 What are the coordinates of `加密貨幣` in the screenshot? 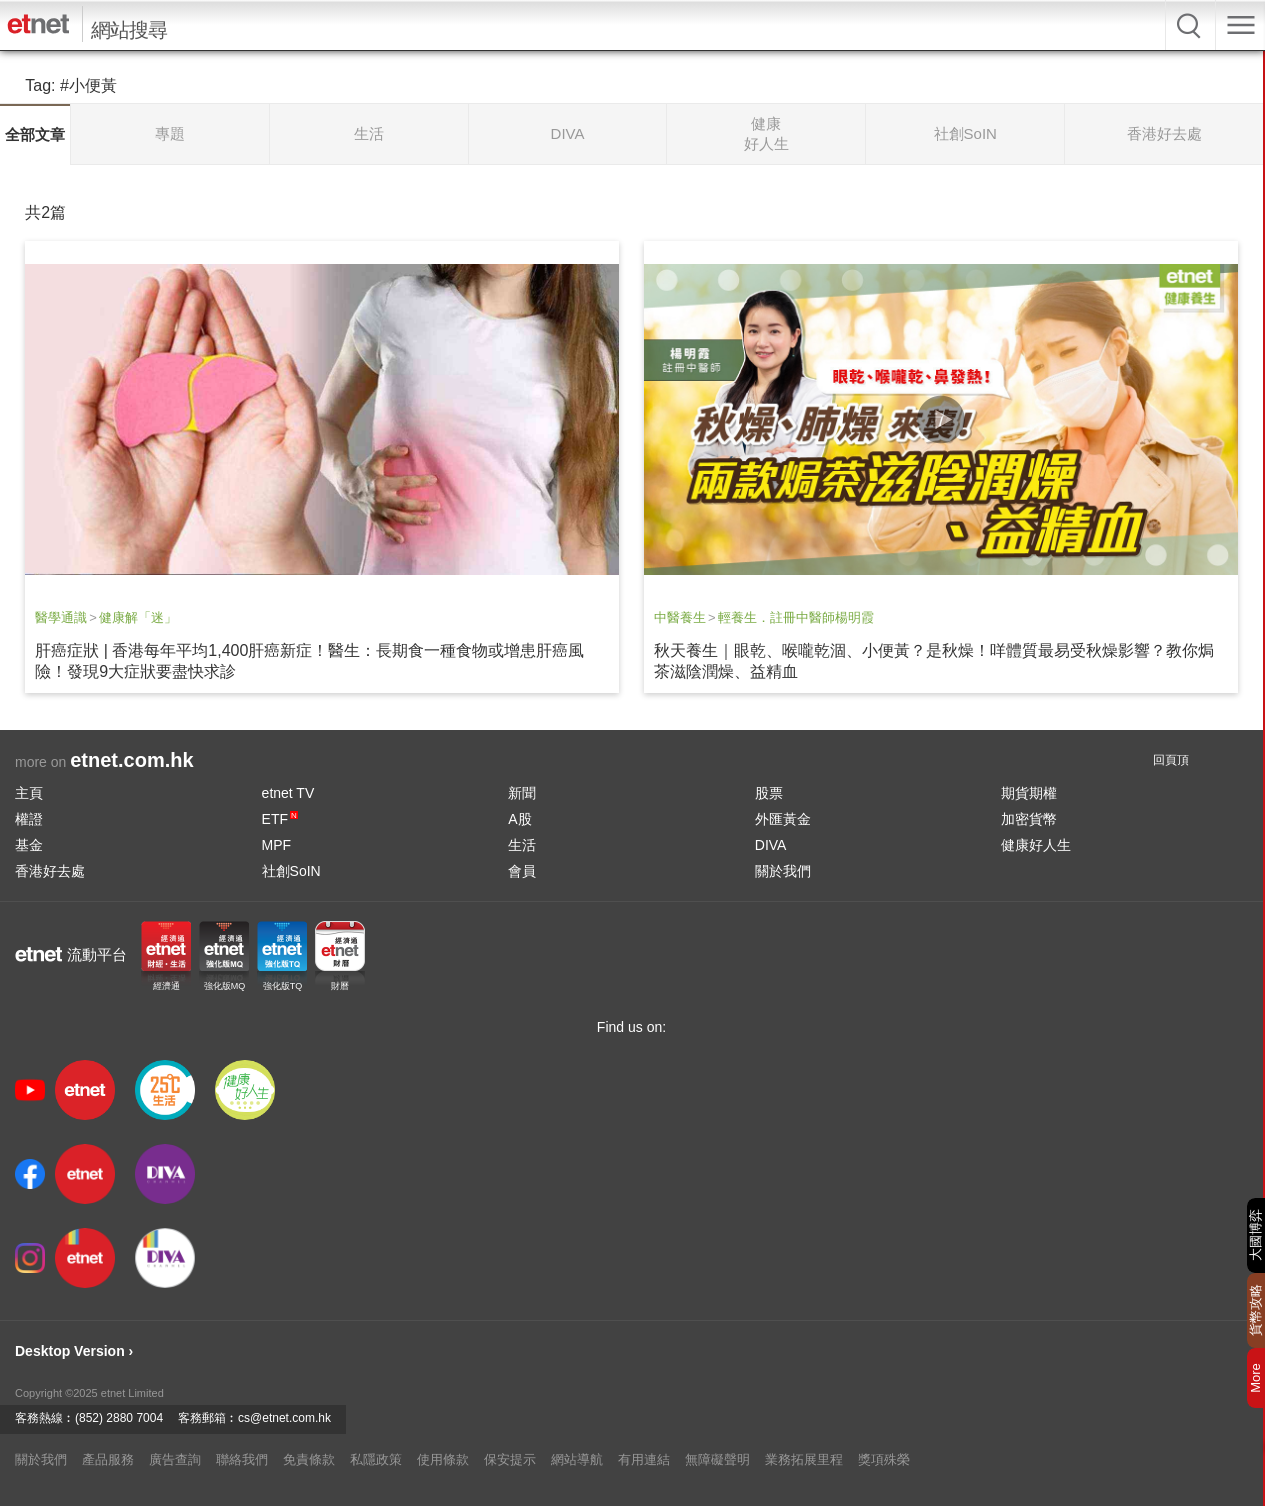 It's located at (1029, 819).